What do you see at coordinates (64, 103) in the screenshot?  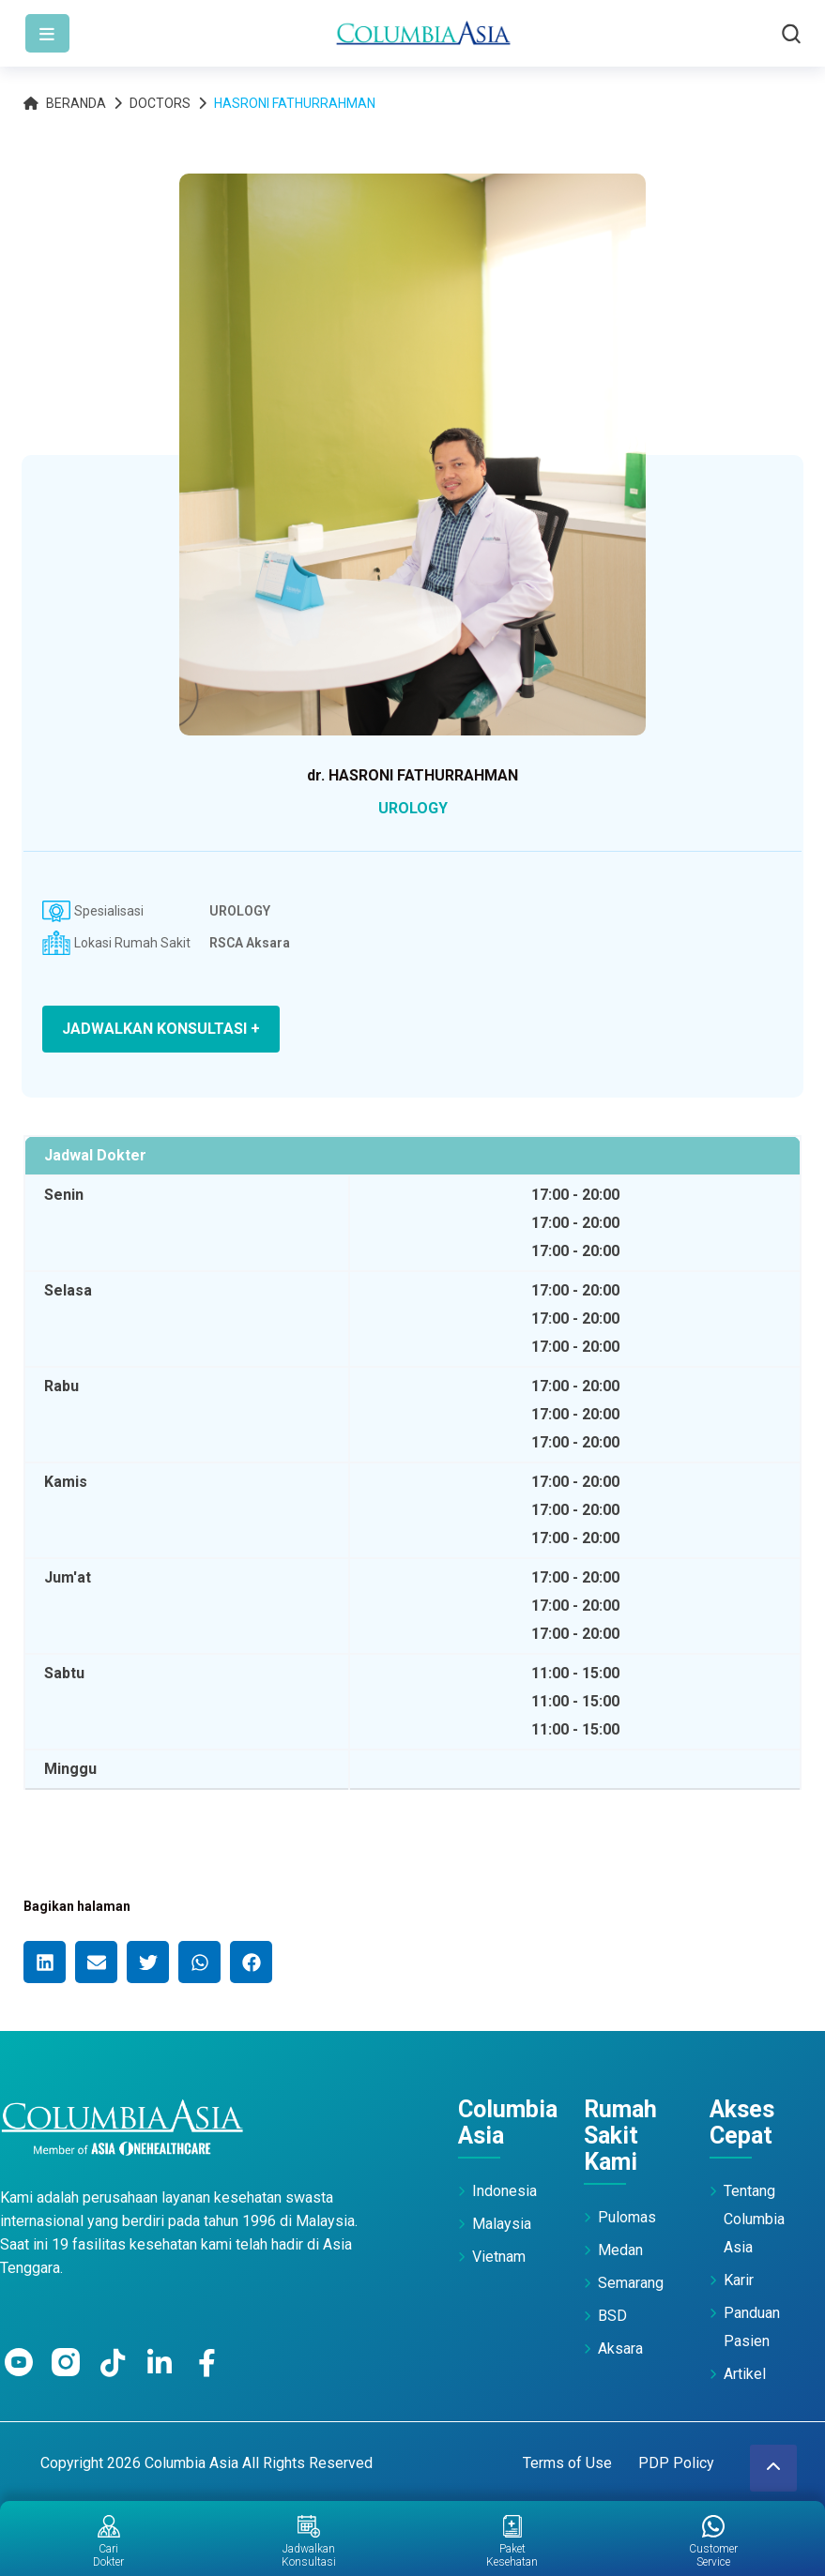 I see `Beranda` at bounding box center [64, 103].